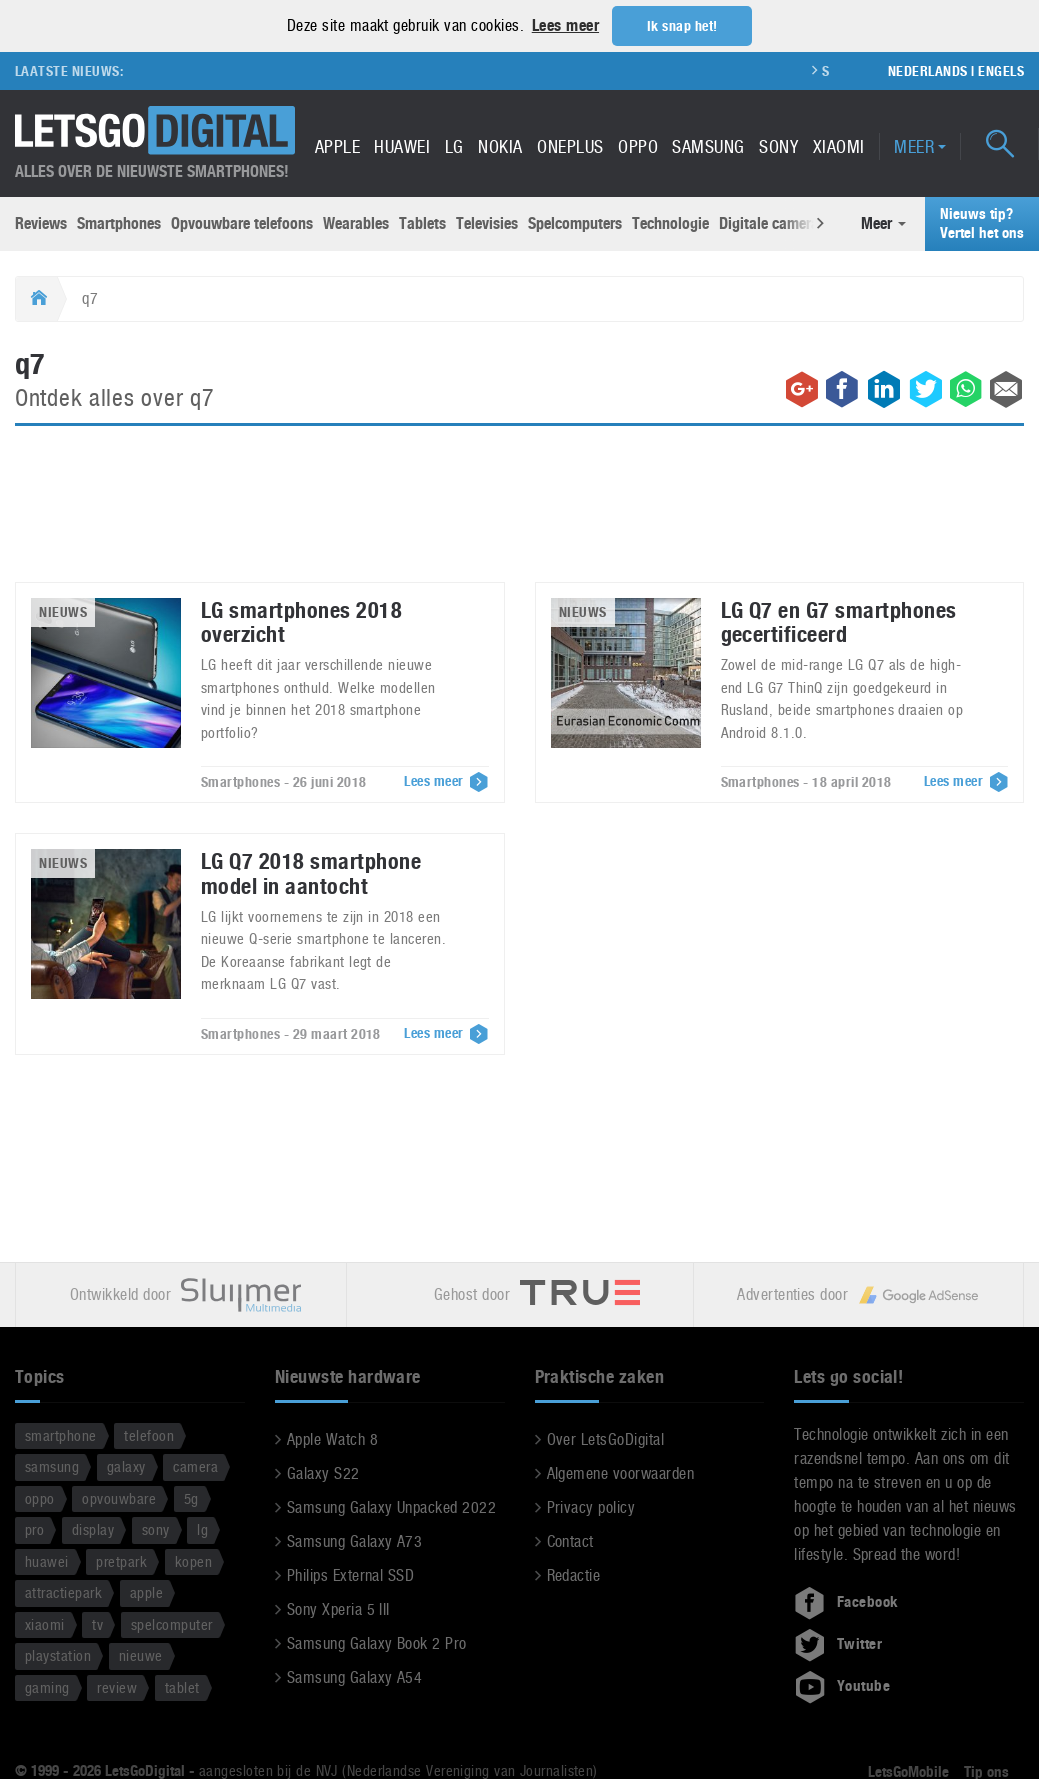 The width and height of the screenshot is (1039, 1779). Describe the element at coordinates (621, 1472) in the screenshot. I see `Algemene voorwaarden` at that location.